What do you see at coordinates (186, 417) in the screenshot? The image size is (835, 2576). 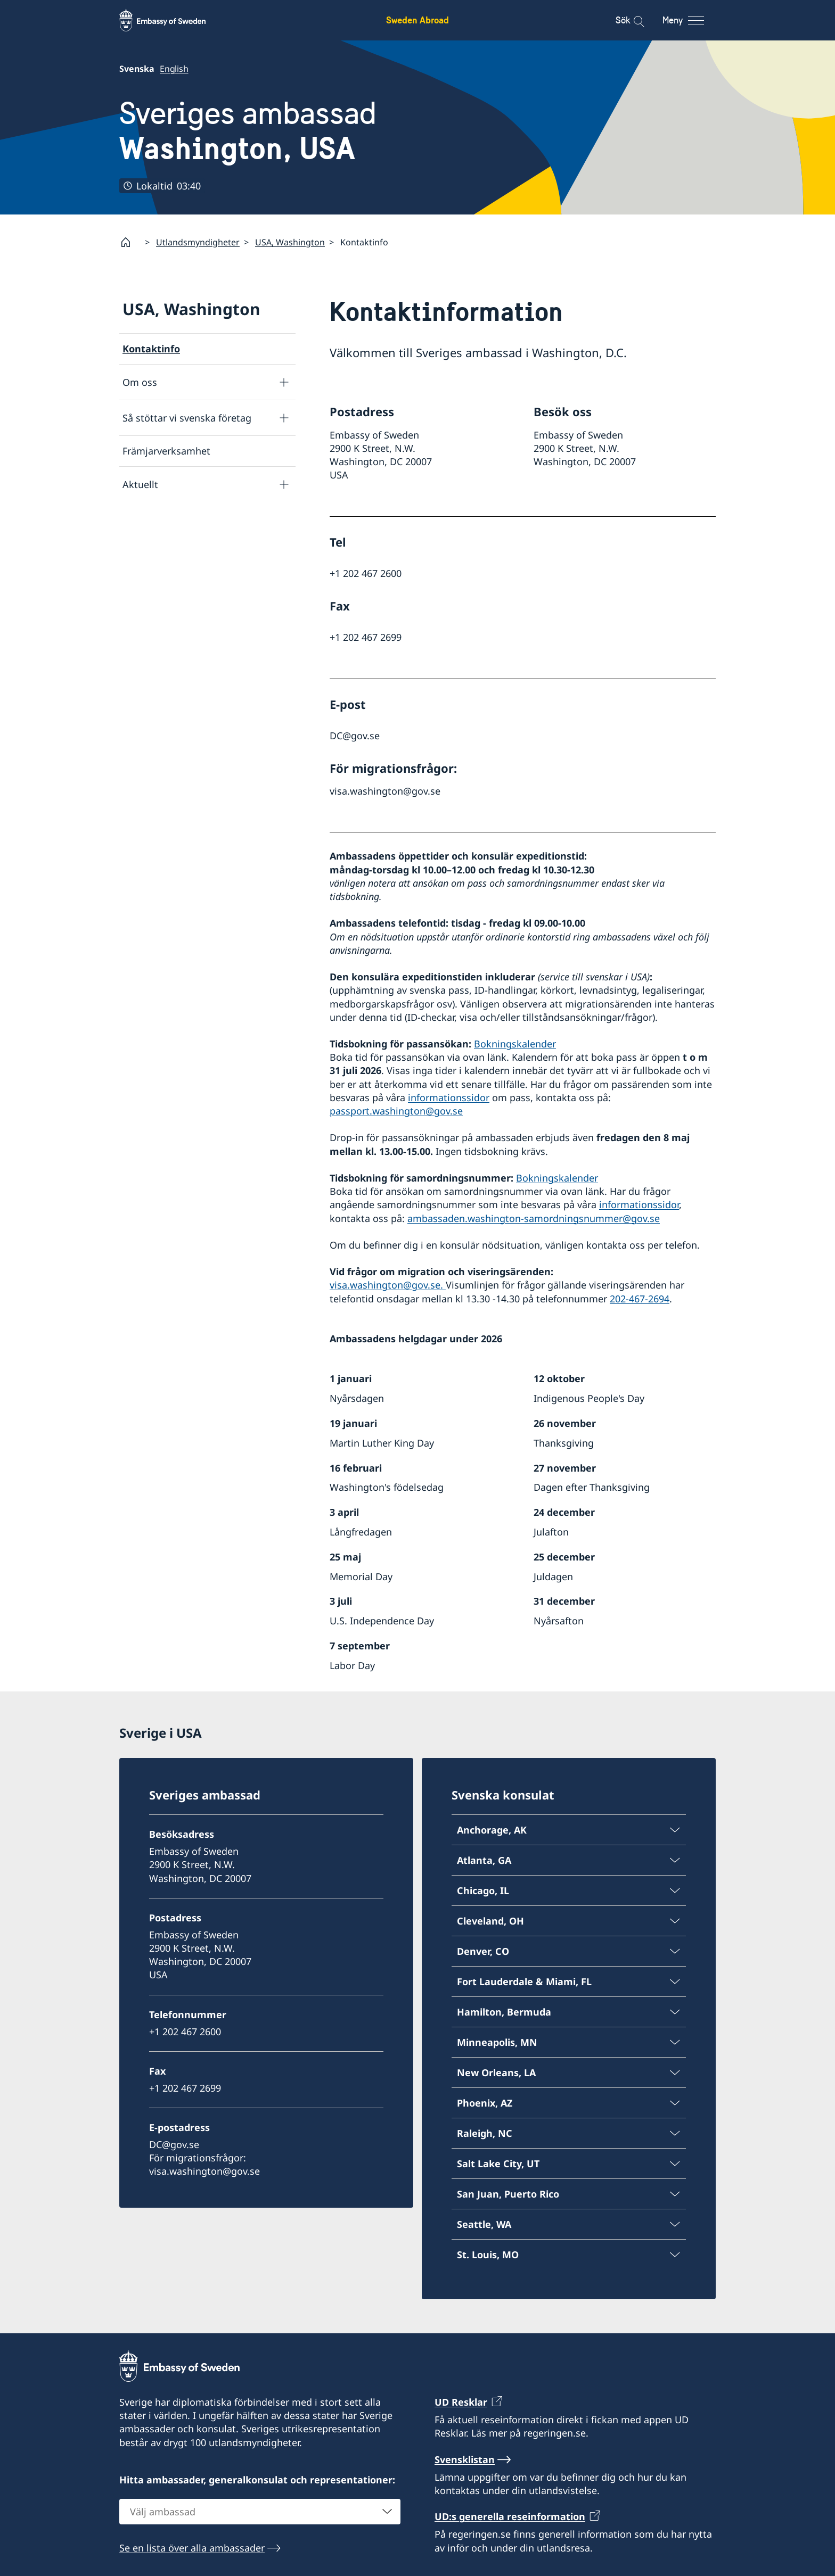 I see `Så stöttar vi svenska företag` at bounding box center [186, 417].